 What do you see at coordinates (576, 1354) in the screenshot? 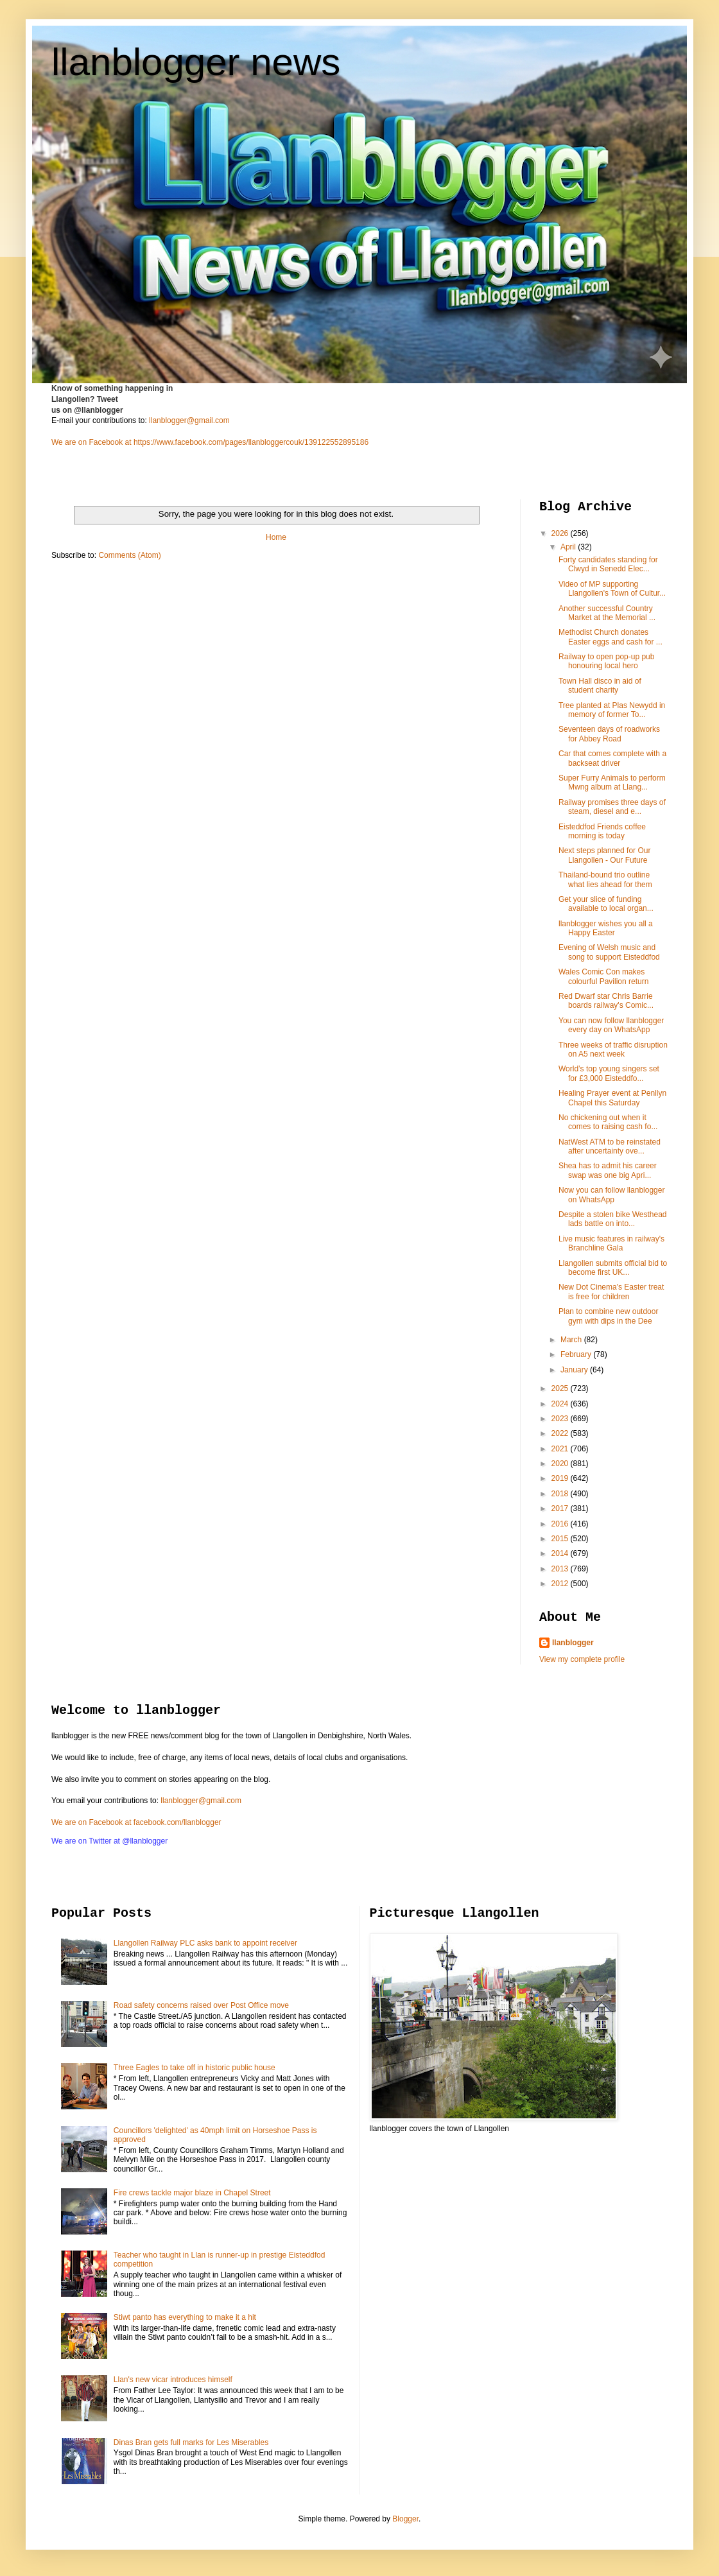
I see `February` at bounding box center [576, 1354].